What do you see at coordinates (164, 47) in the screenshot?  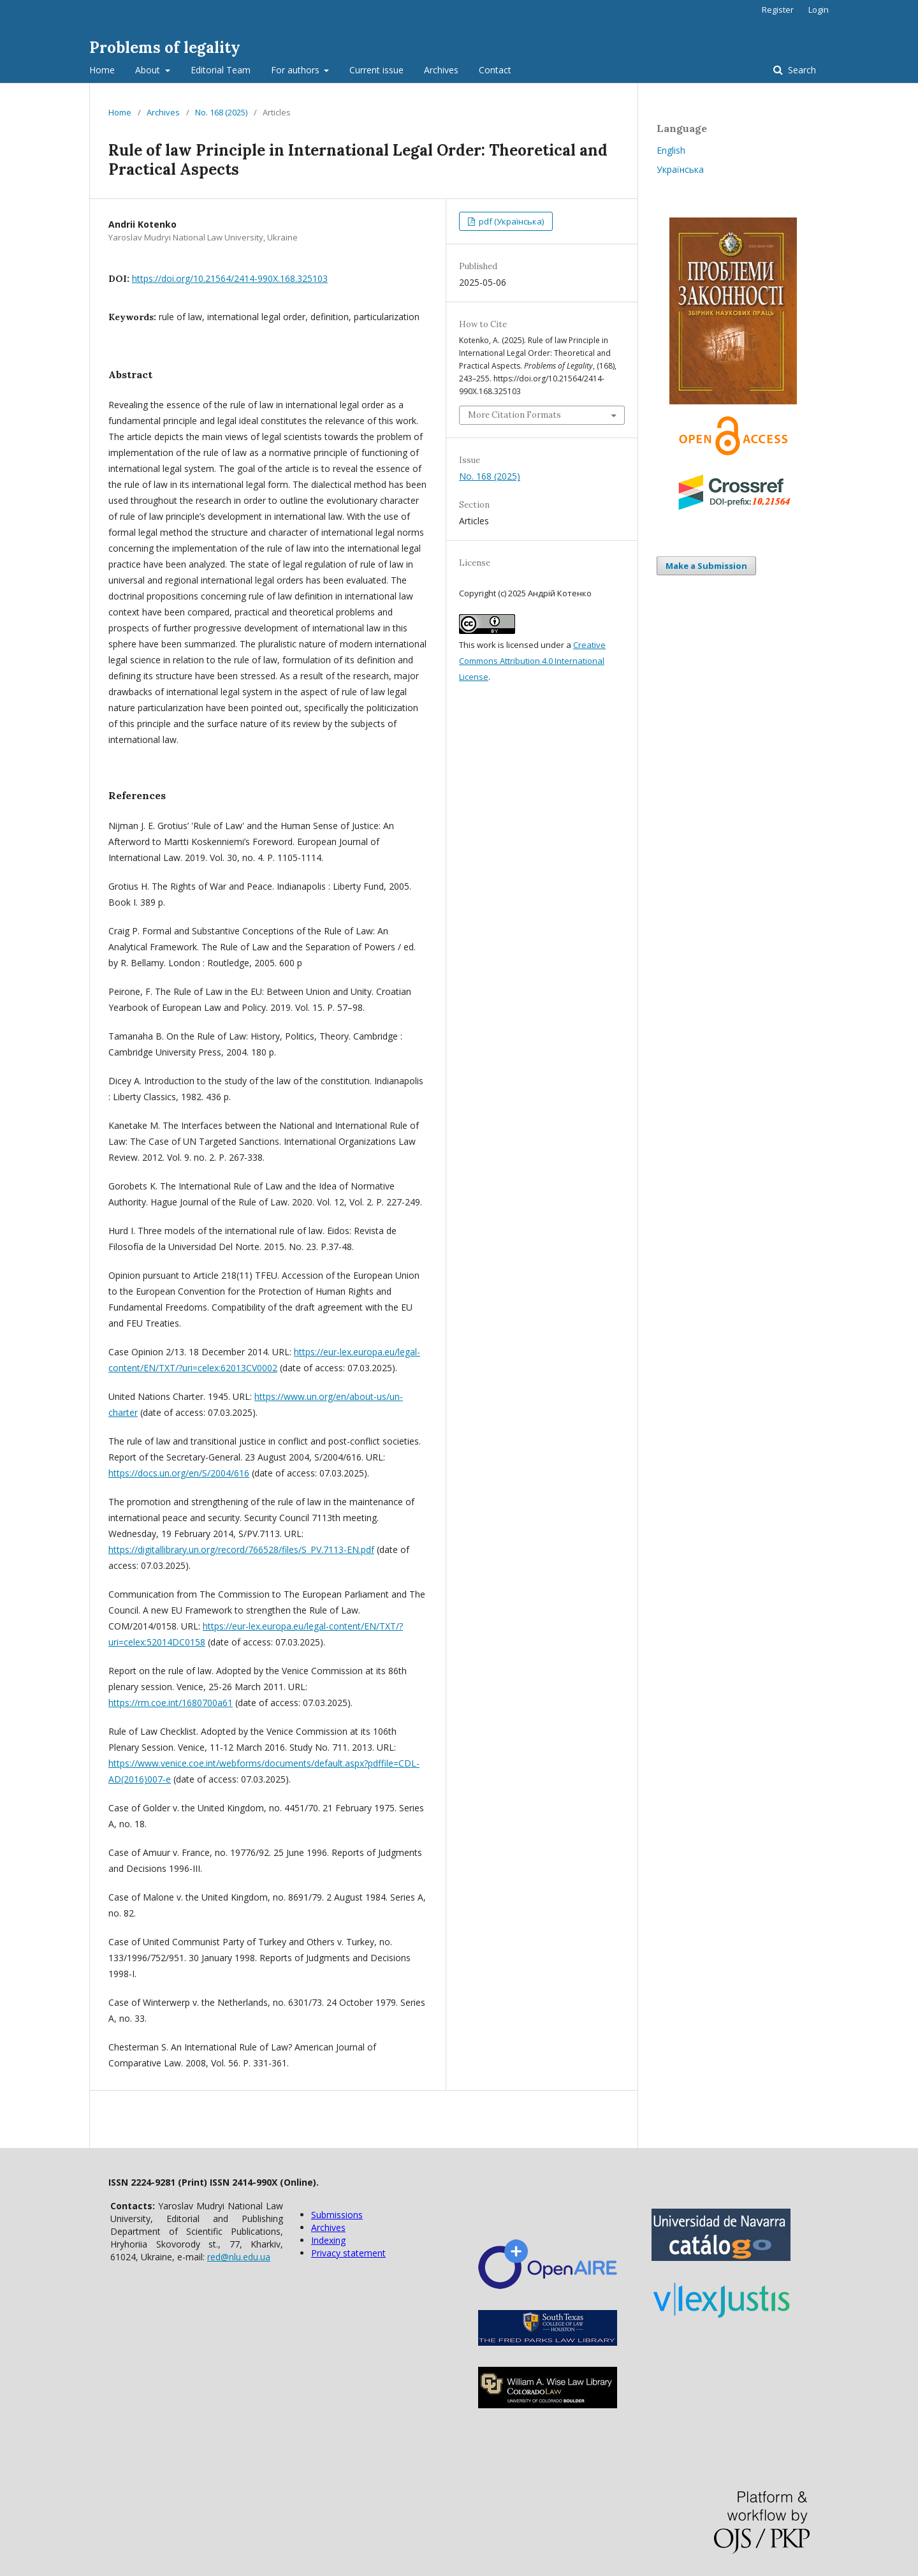 I see `Problems of legality` at bounding box center [164, 47].